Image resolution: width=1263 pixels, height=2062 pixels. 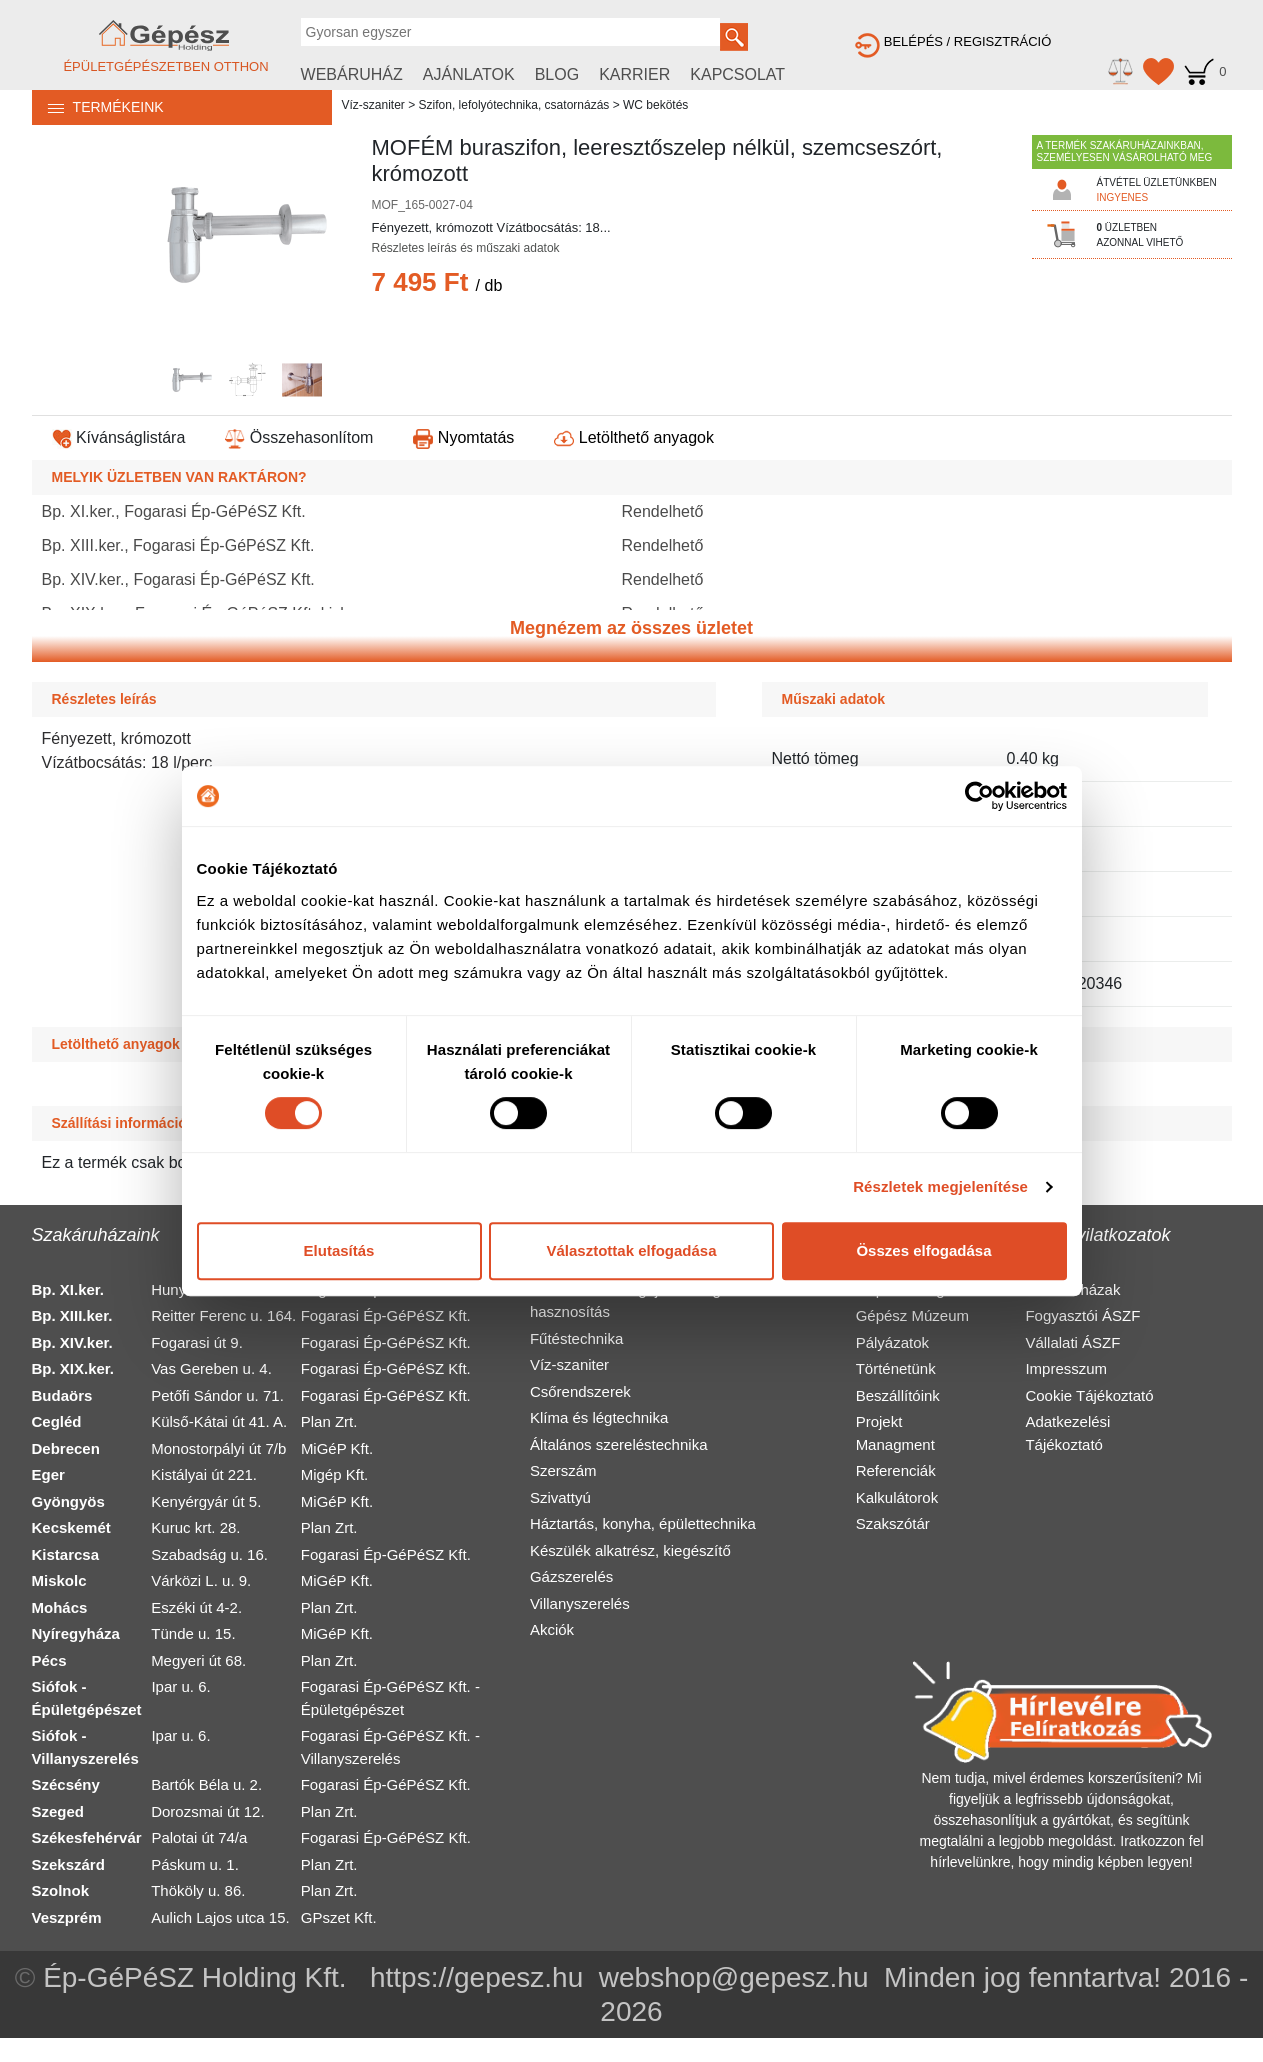 I want to click on Általános szereléstechnika, so click(x=619, y=1444).